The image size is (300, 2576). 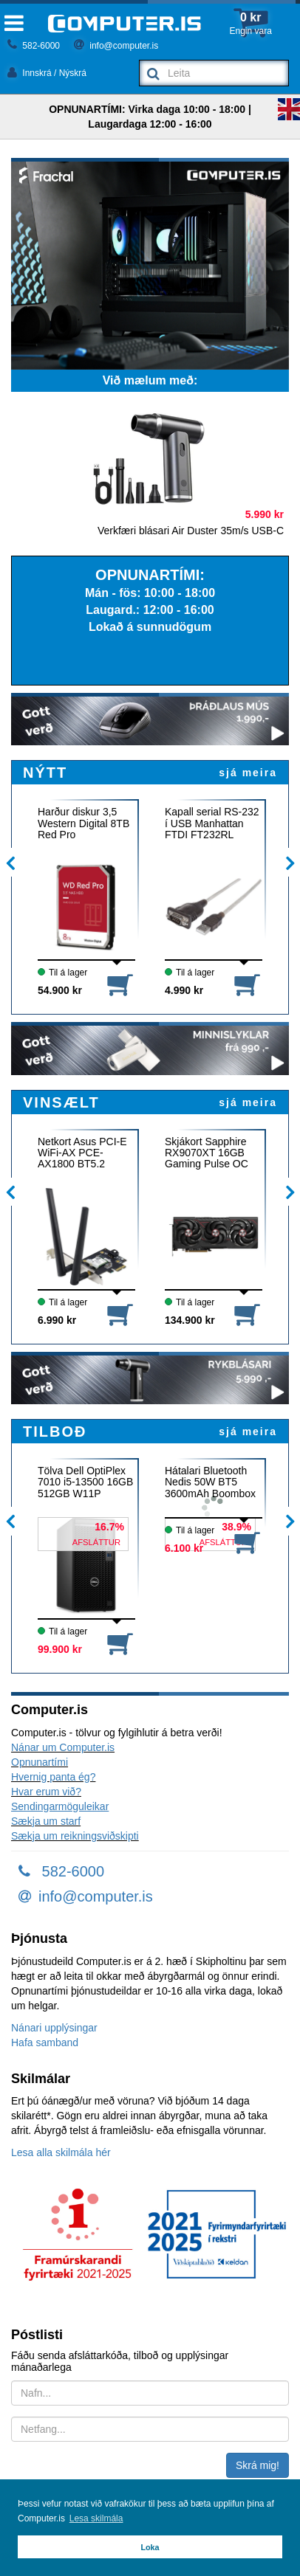 What do you see at coordinates (116, 46) in the screenshot?
I see `info@computer.is` at bounding box center [116, 46].